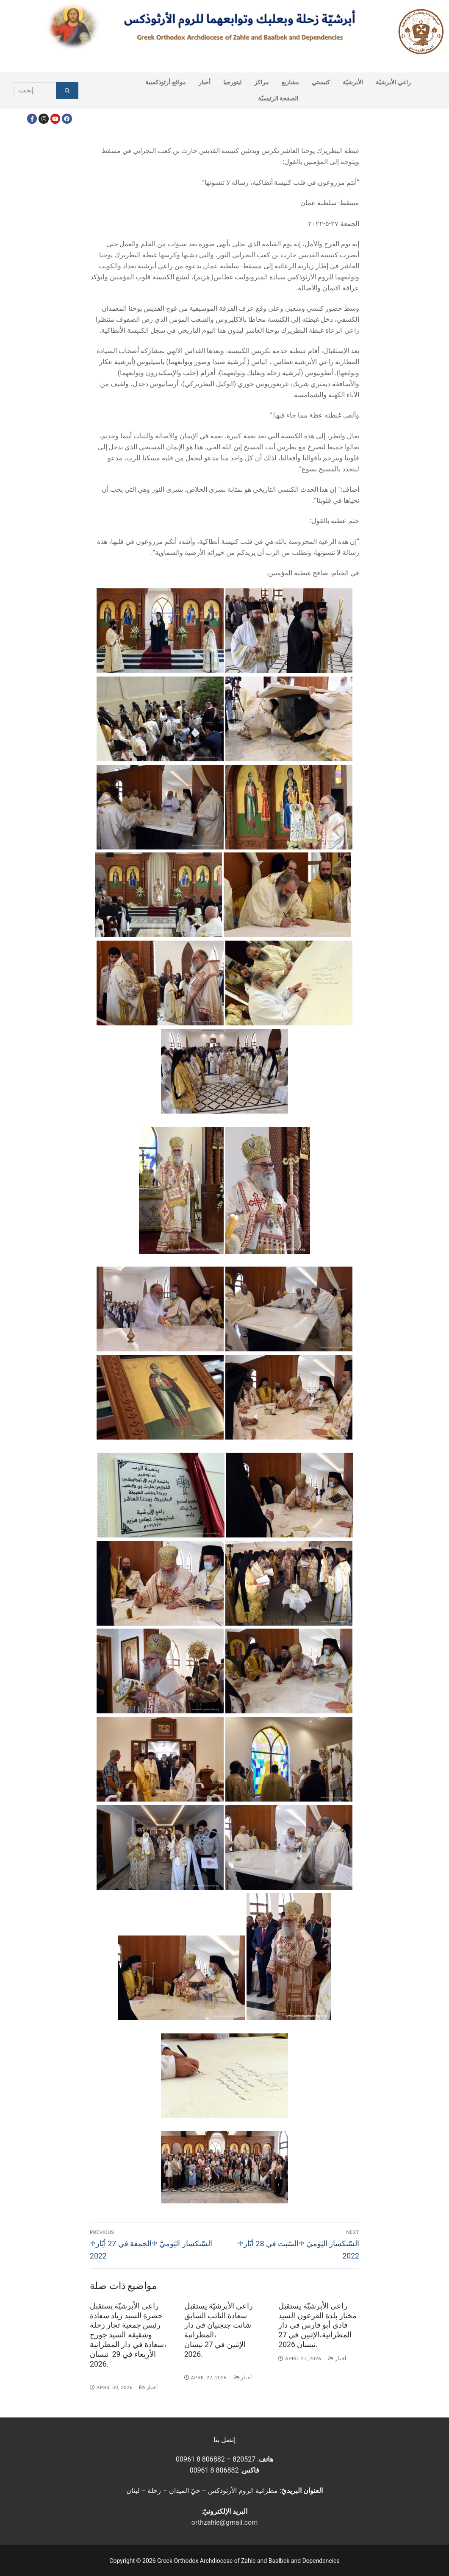  Describe the element at coordinates (317, 2325) in the screenshot. I see `راعي الأبرشيّة يستقبل مختار بلدة القرعون السيد فادي أبو فارس في دار المطرانية،الإثنين في 27 نيسان 2026.` at that location.